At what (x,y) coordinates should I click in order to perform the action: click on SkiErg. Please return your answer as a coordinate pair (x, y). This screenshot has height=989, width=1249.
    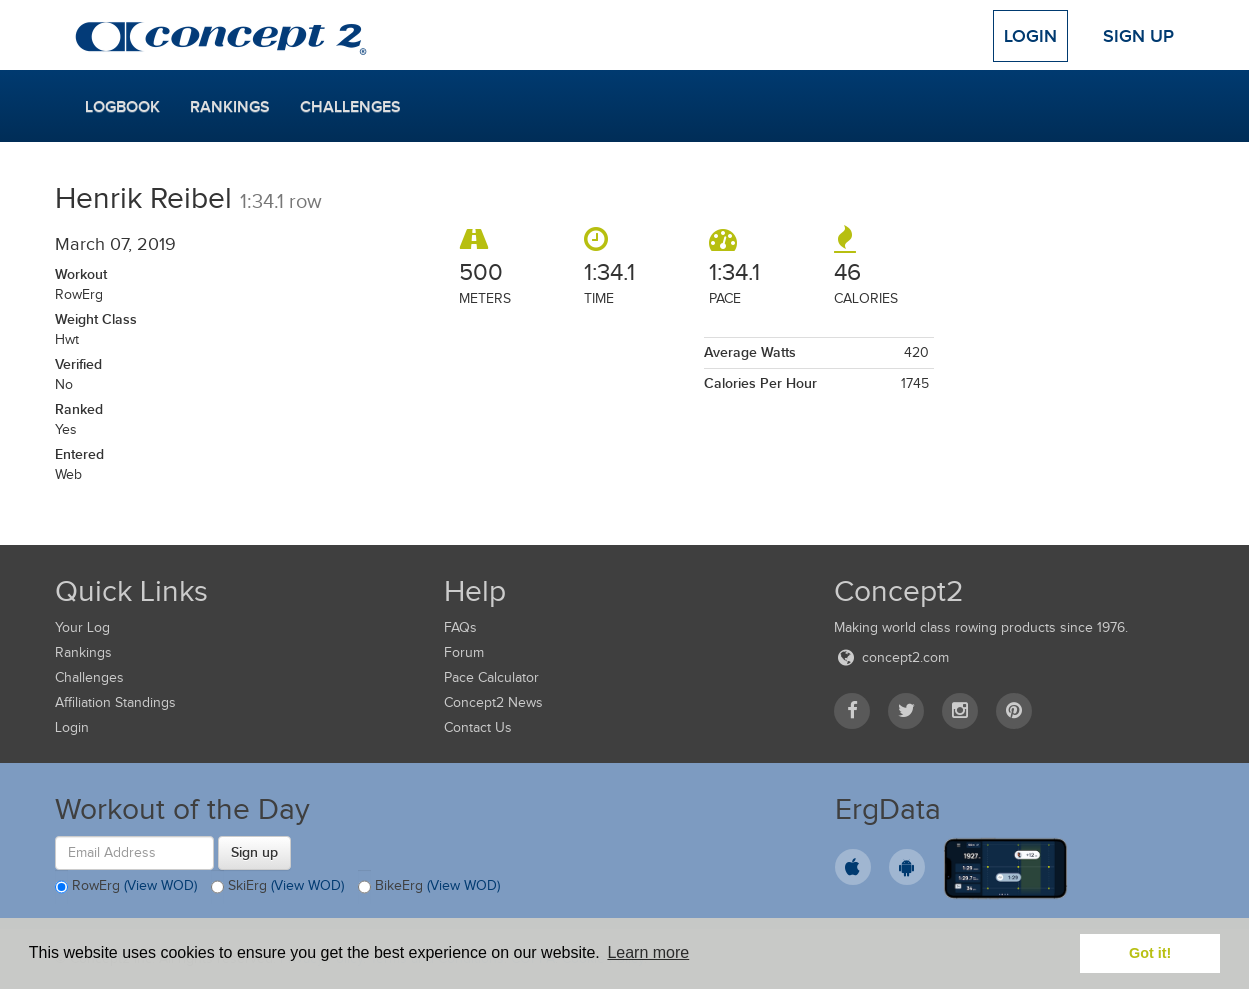
    Looking at the image, I should click on (277, 887).